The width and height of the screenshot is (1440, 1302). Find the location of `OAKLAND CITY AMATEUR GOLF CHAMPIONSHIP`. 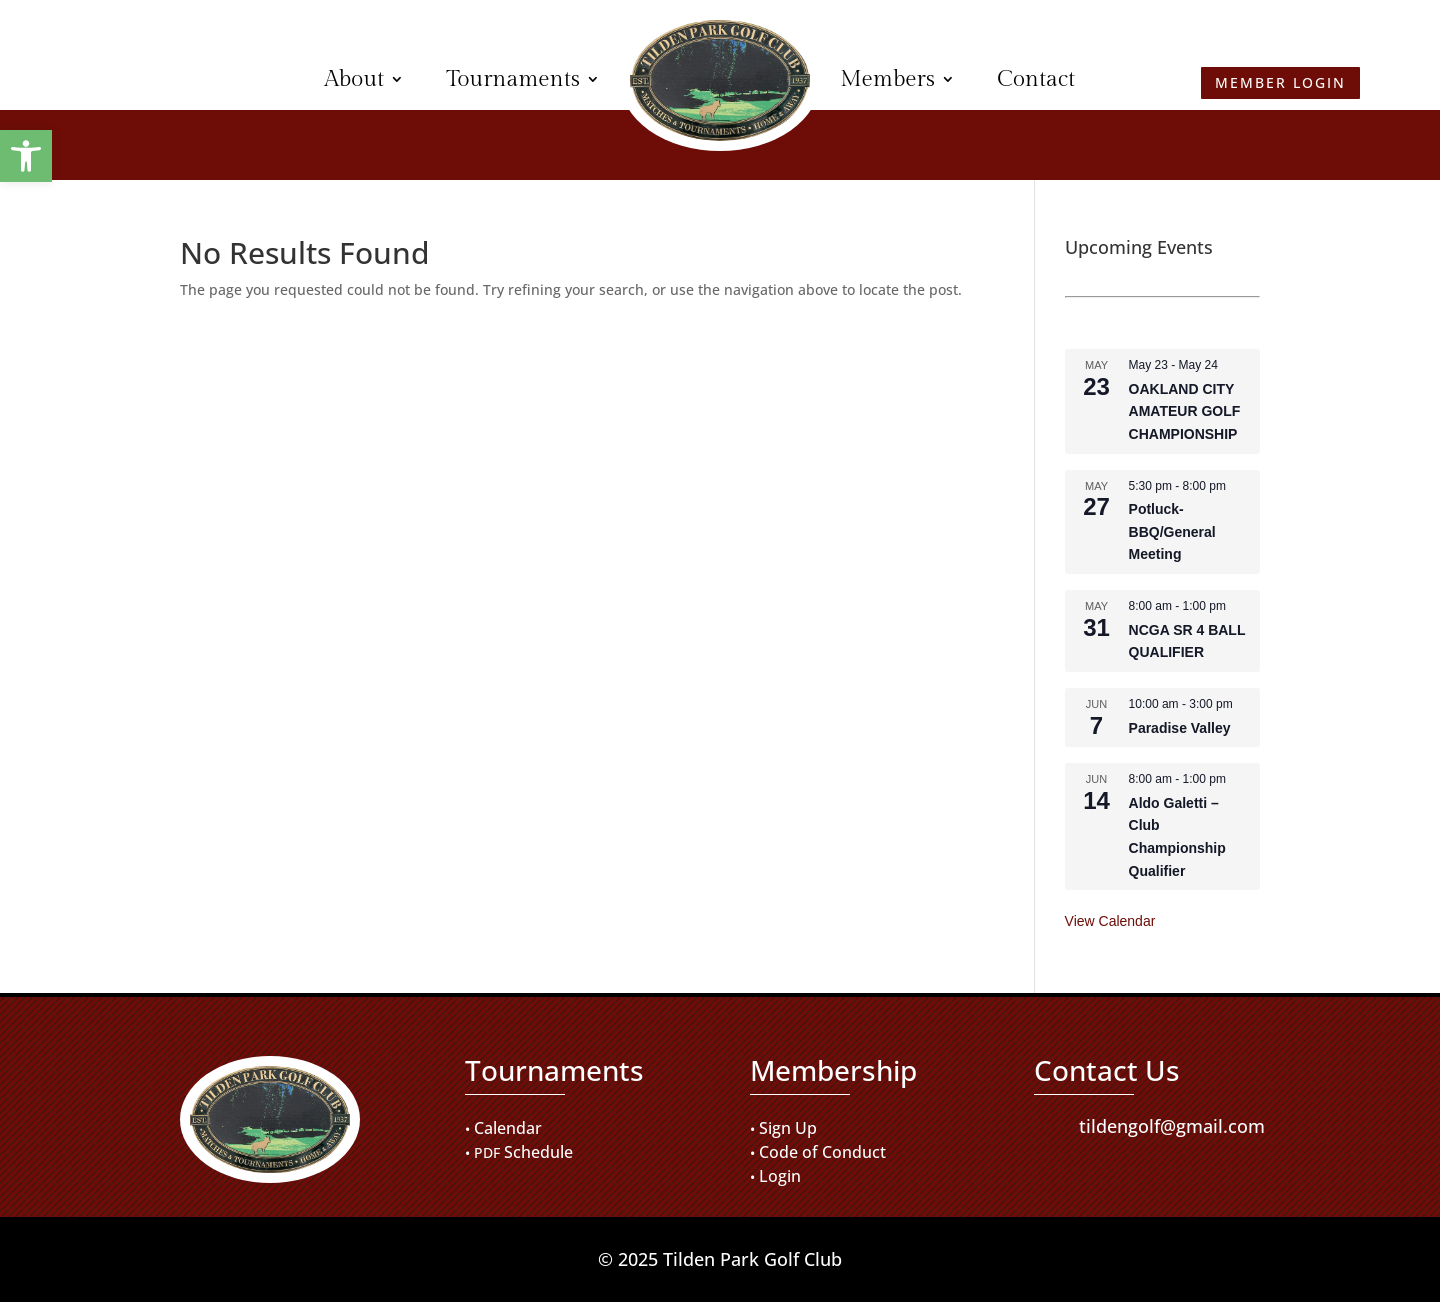

OAKLAND CITY AMATEUR GOLF CHAMPIONSHIP is located at coordinates (1185, 411).